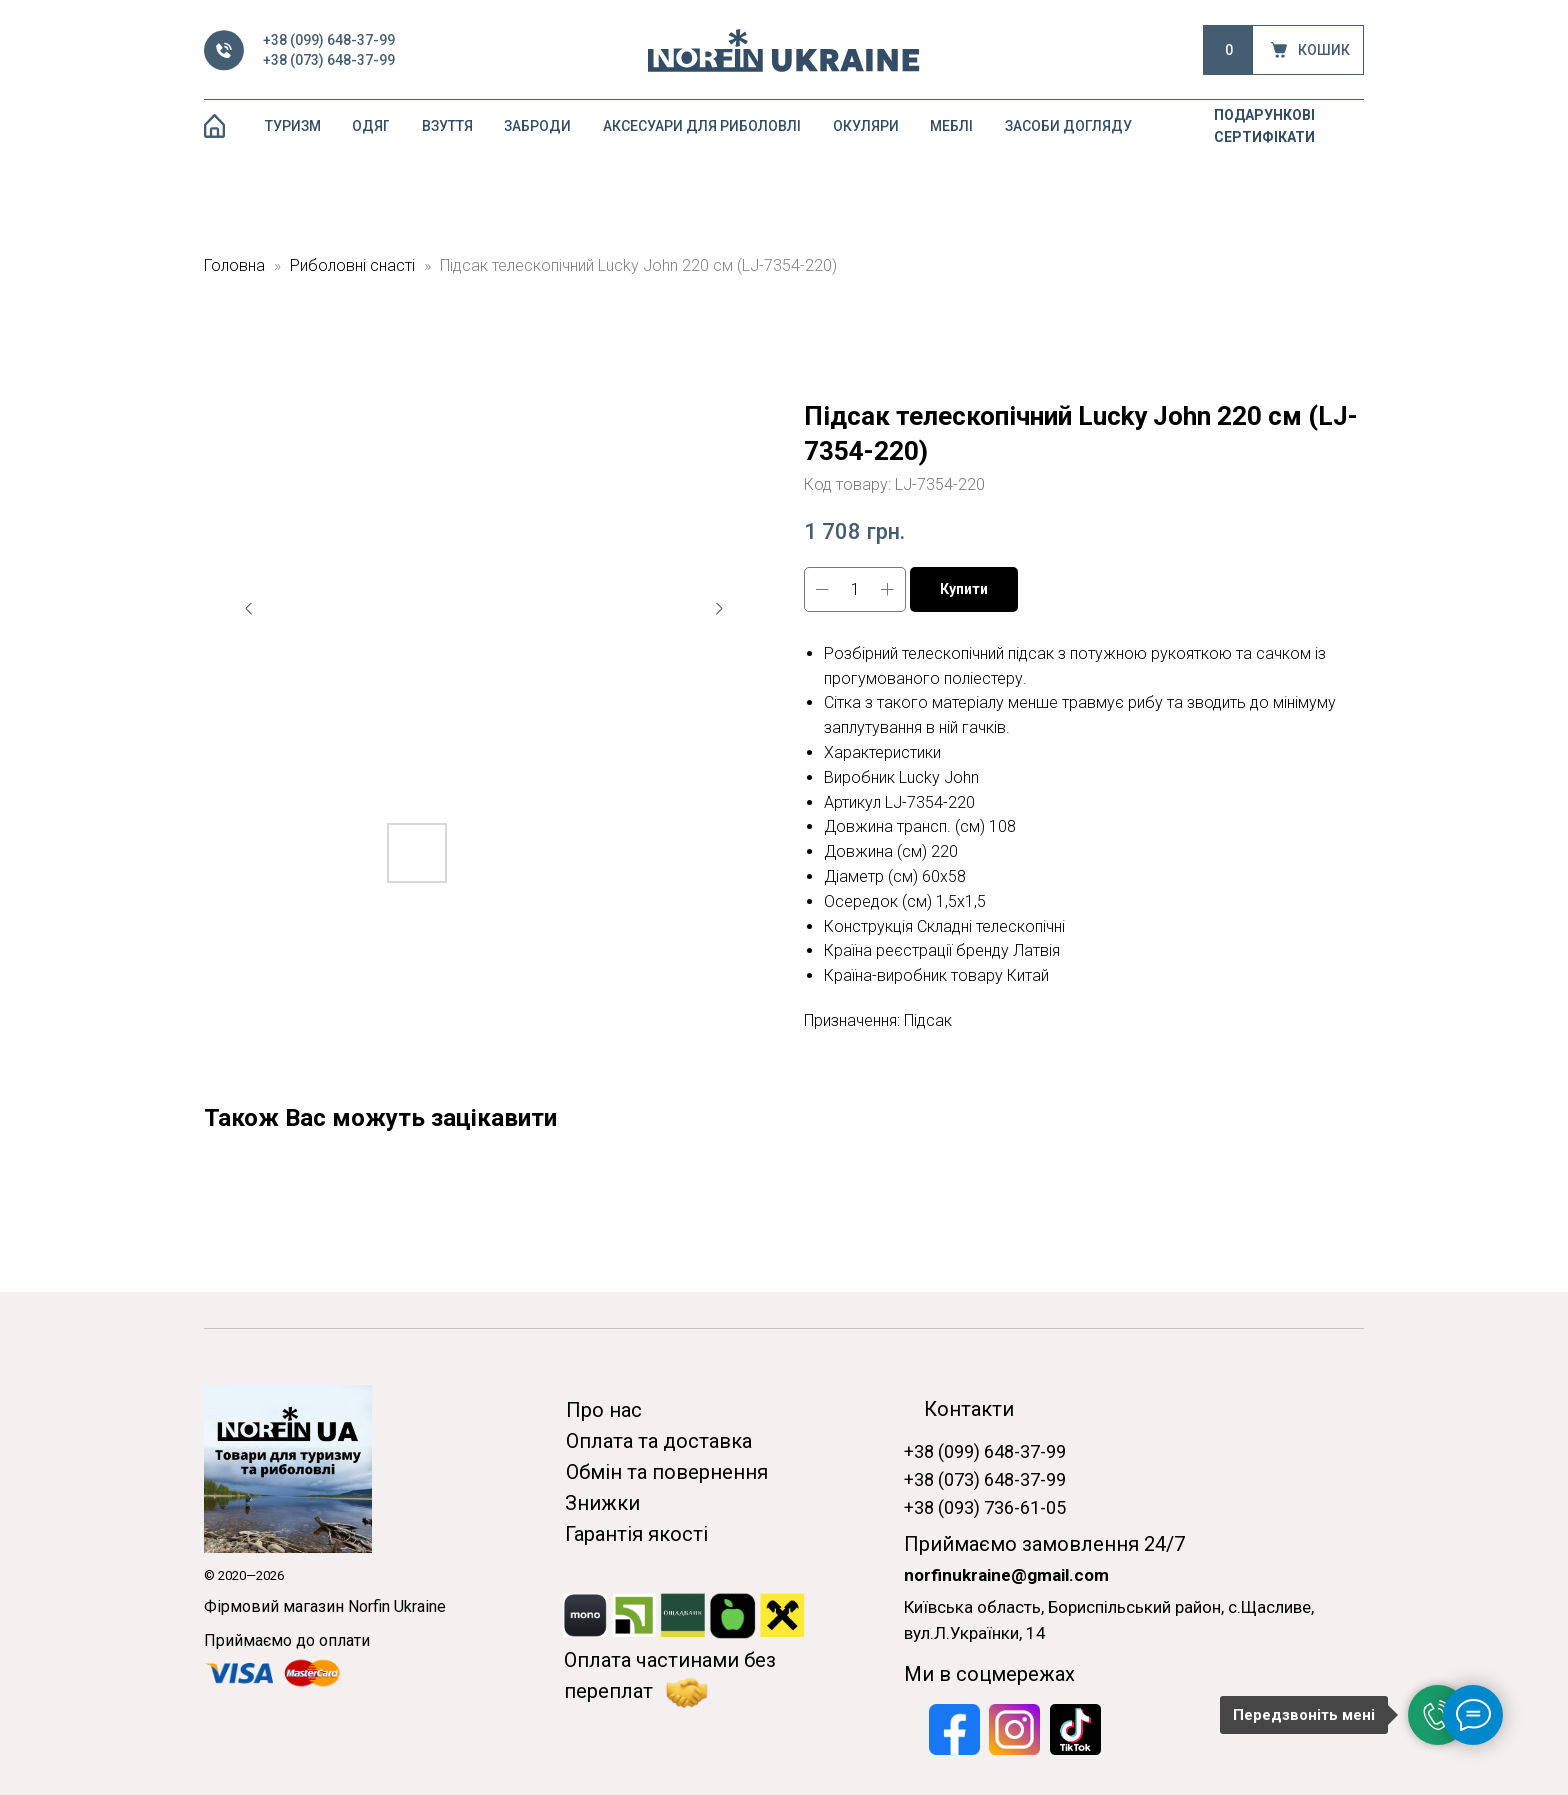  I want to click on +38 (099) 648-37-99, so click(329, 40).